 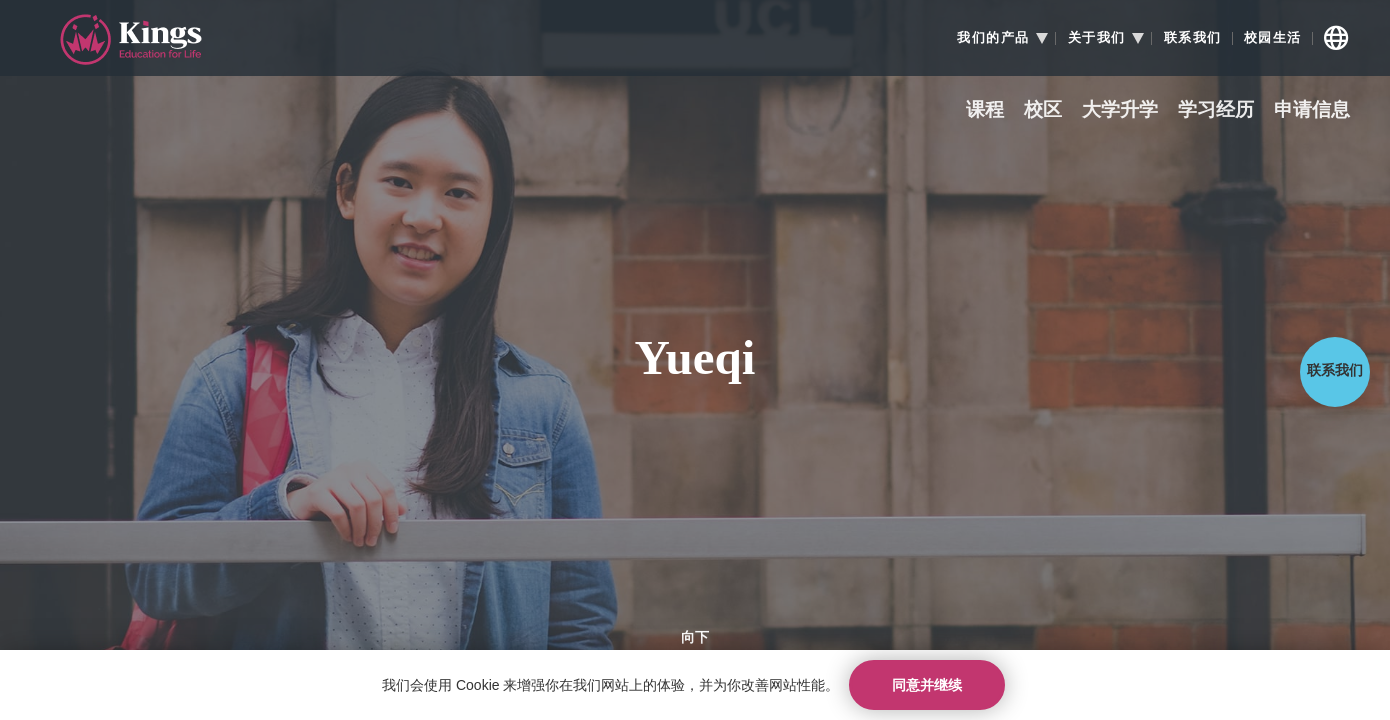 What do you see at coordinates (1097, 38) in the screenshot?
I see `关于我们` at bounding box center [1097, 38].